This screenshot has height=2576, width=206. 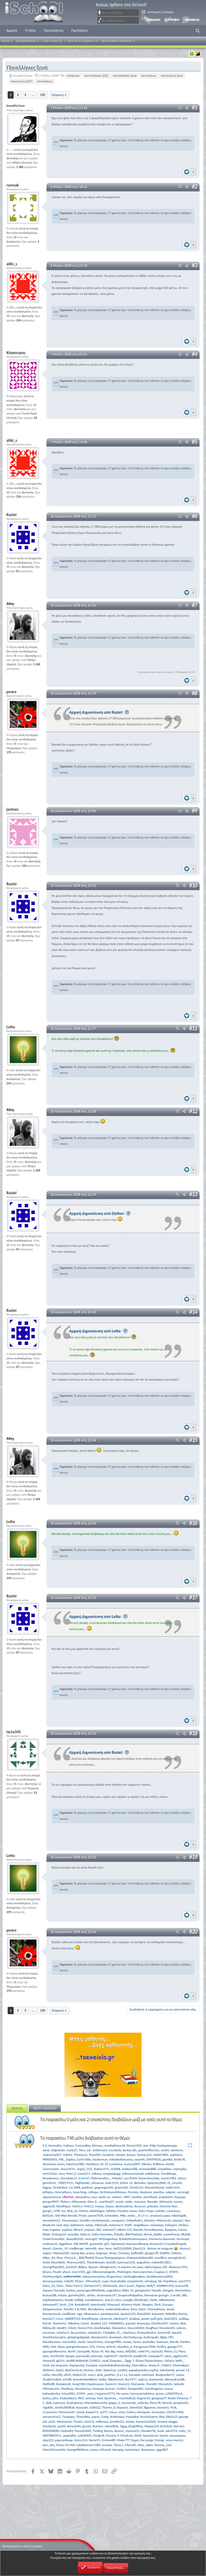 What do you see at coordinates (95, 2215) in the screenshot?
I see `panosT436` at bounding box center [95, 2215].